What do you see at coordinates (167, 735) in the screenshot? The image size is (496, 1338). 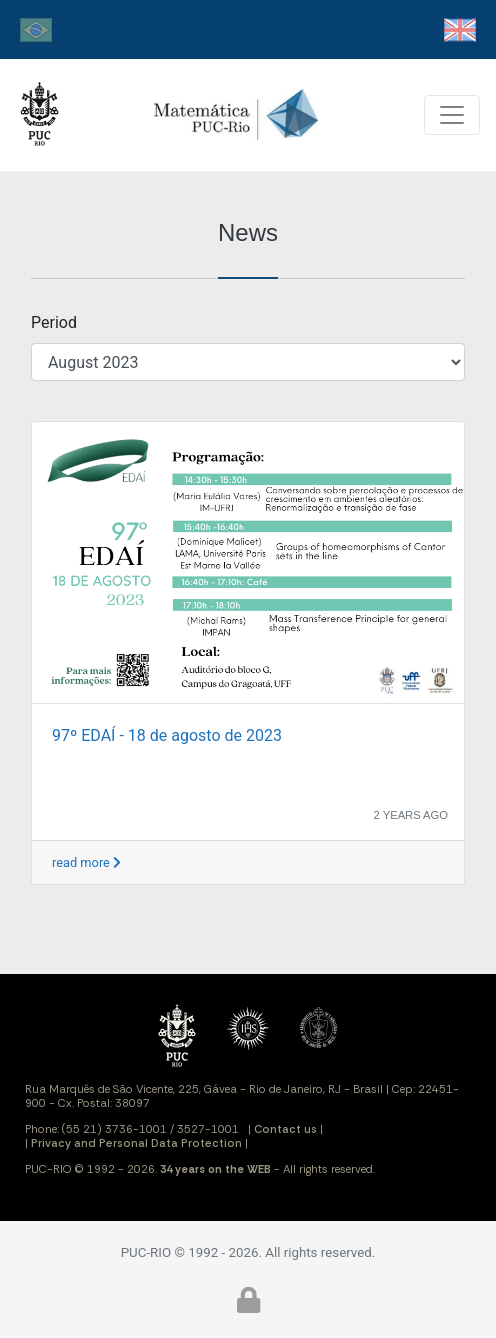 I see `97º EDAÍ - 18 de agosto de 2023` at bounding box center [167, 735].